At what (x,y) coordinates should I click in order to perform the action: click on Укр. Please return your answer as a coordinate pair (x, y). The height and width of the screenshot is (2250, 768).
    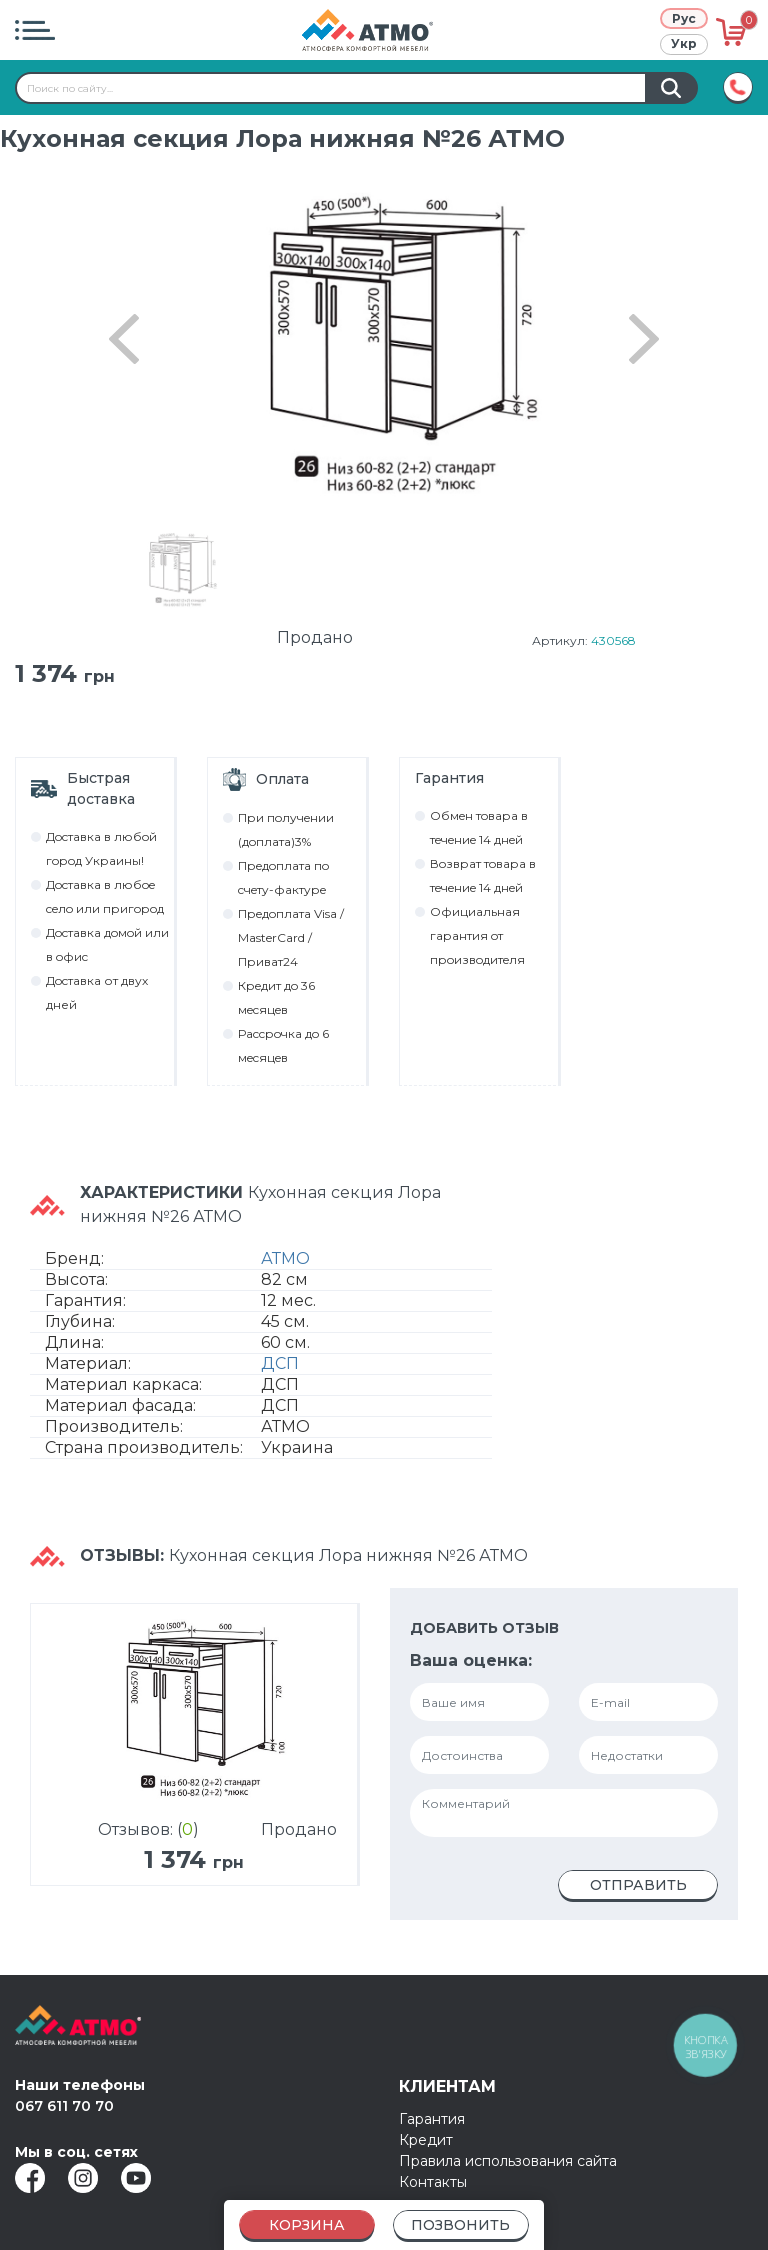
    Looking at the image, I should click on (684, 43).